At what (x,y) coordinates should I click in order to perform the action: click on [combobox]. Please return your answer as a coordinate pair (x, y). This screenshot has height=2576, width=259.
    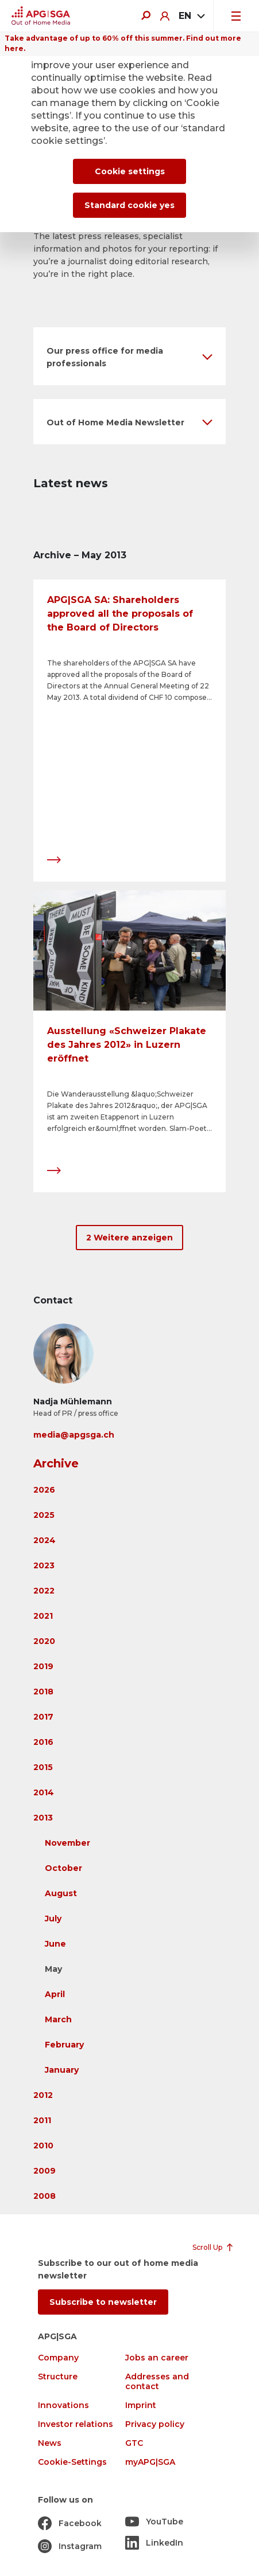
    Looking at the image, I should click on (191, 16).